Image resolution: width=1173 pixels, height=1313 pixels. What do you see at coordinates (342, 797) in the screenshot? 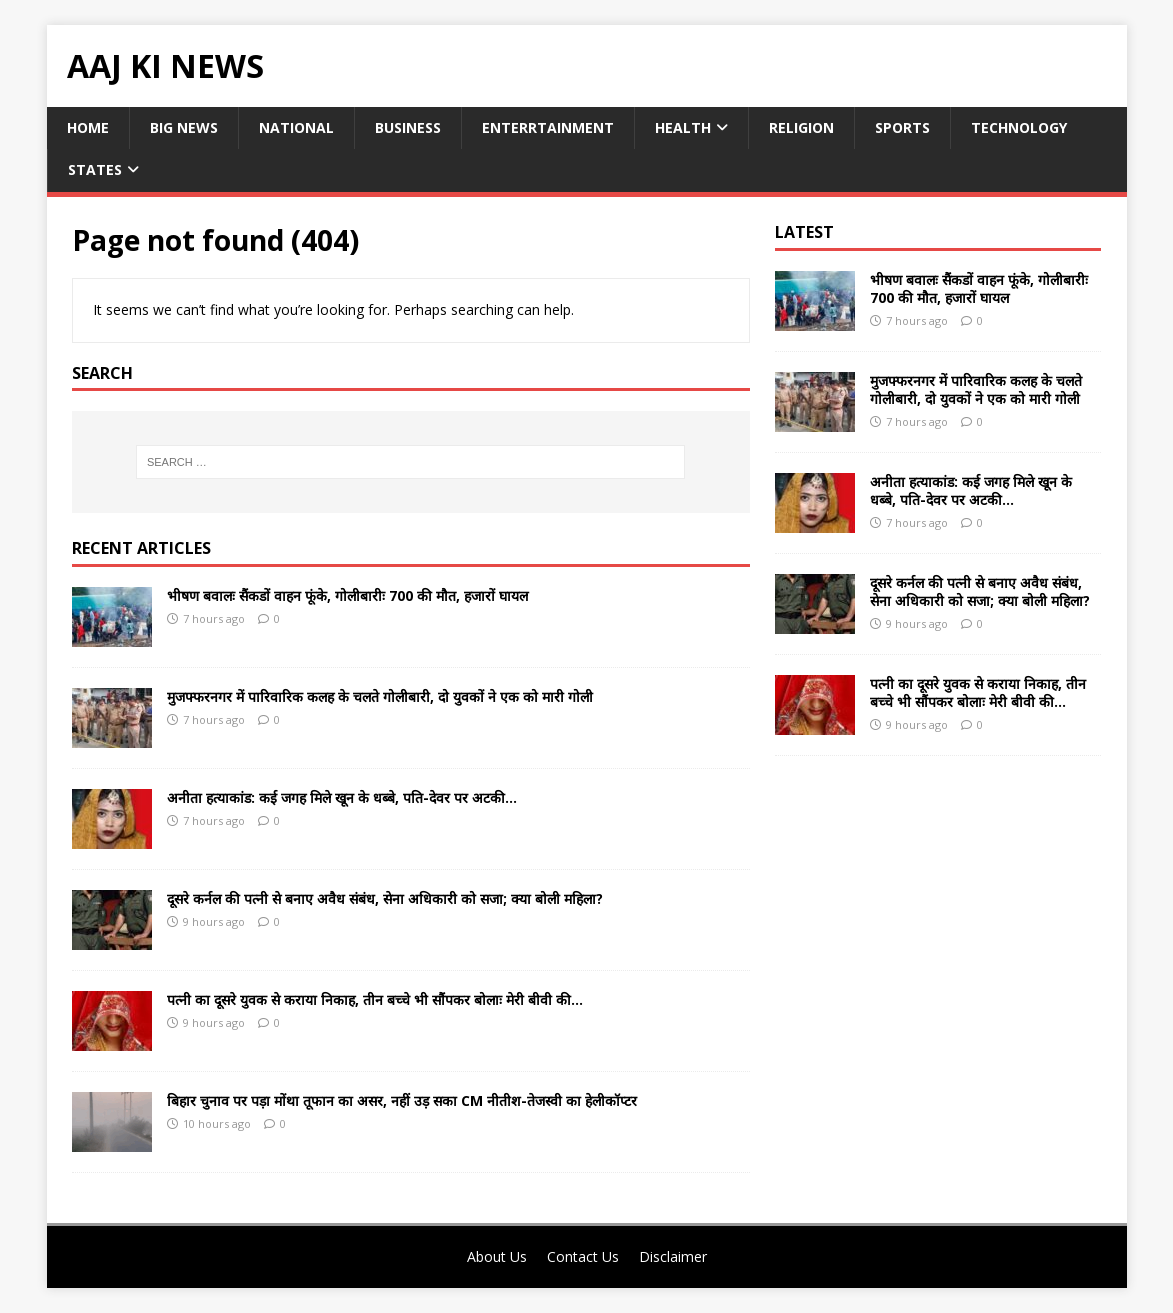
I see `अनीता हत्याकांड: कई जगह मिले खून के धब्बे, पति-देवर पर अटकी…` at bounding box center [342, 797].